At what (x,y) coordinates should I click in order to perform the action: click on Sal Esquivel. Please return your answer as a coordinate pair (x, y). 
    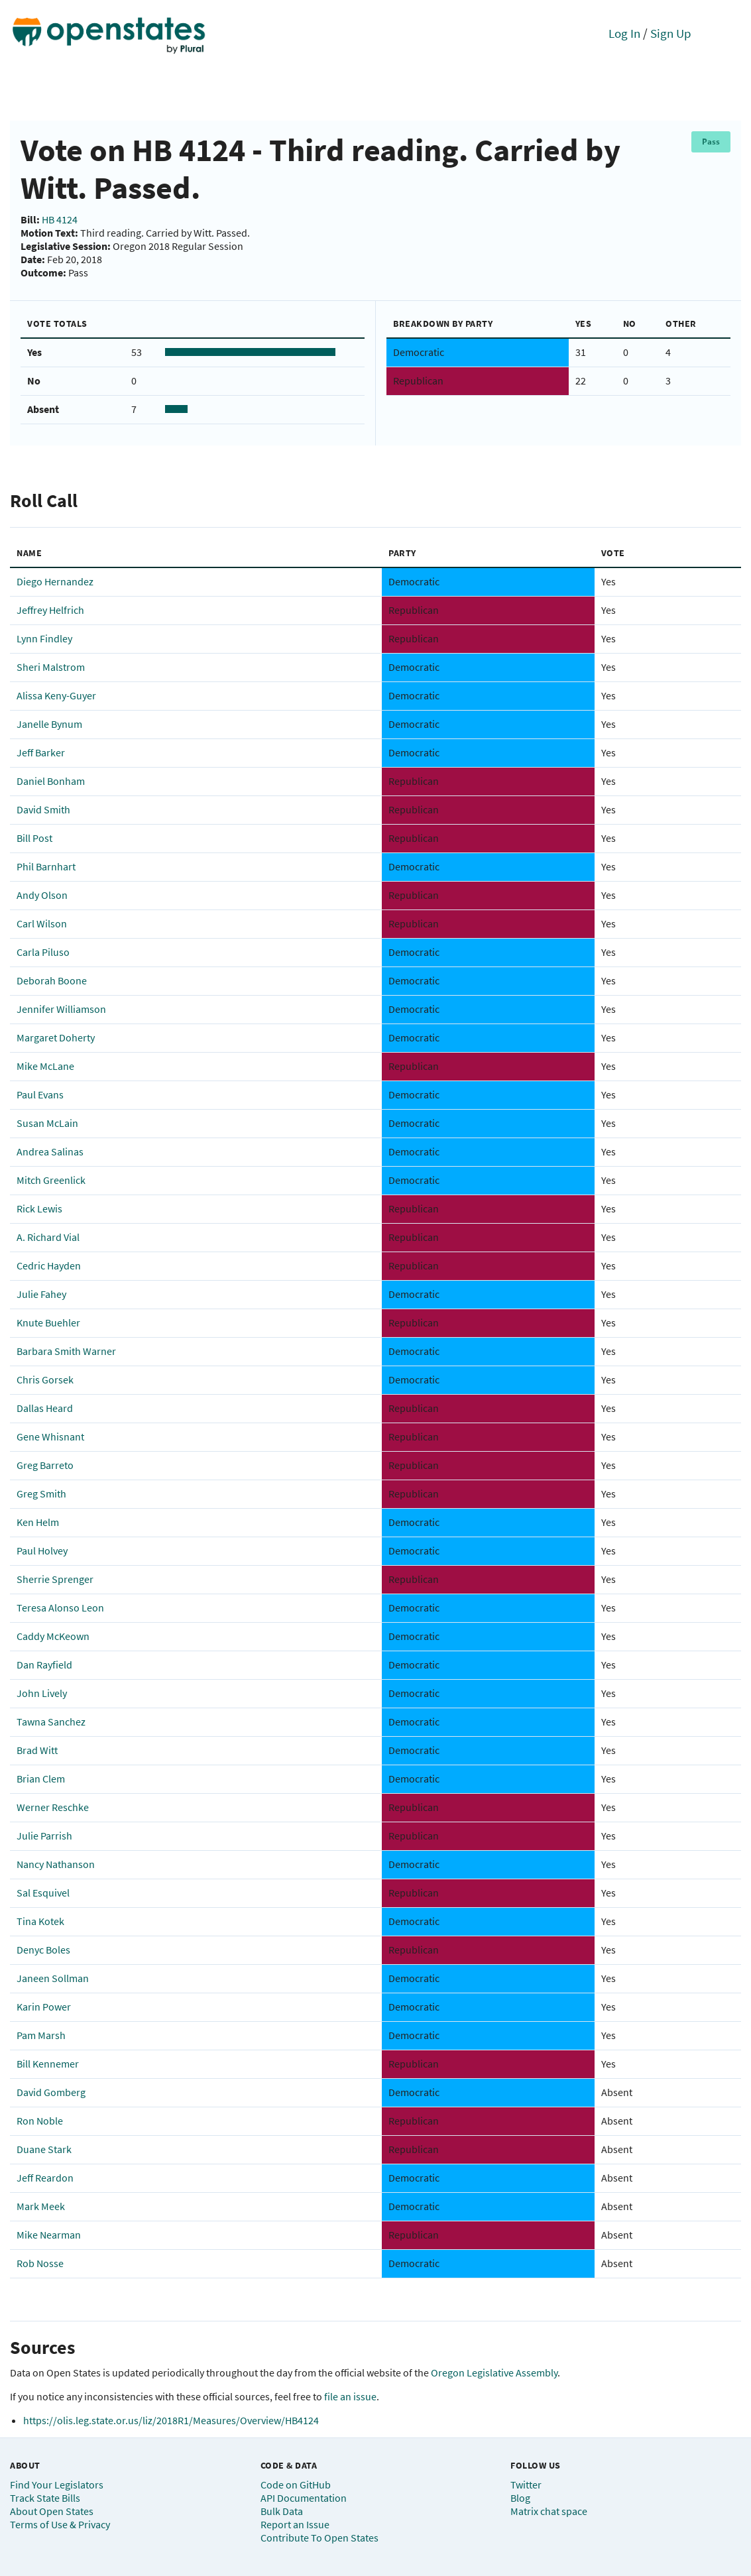
    Looking at the image, I should click on (43, 1892).